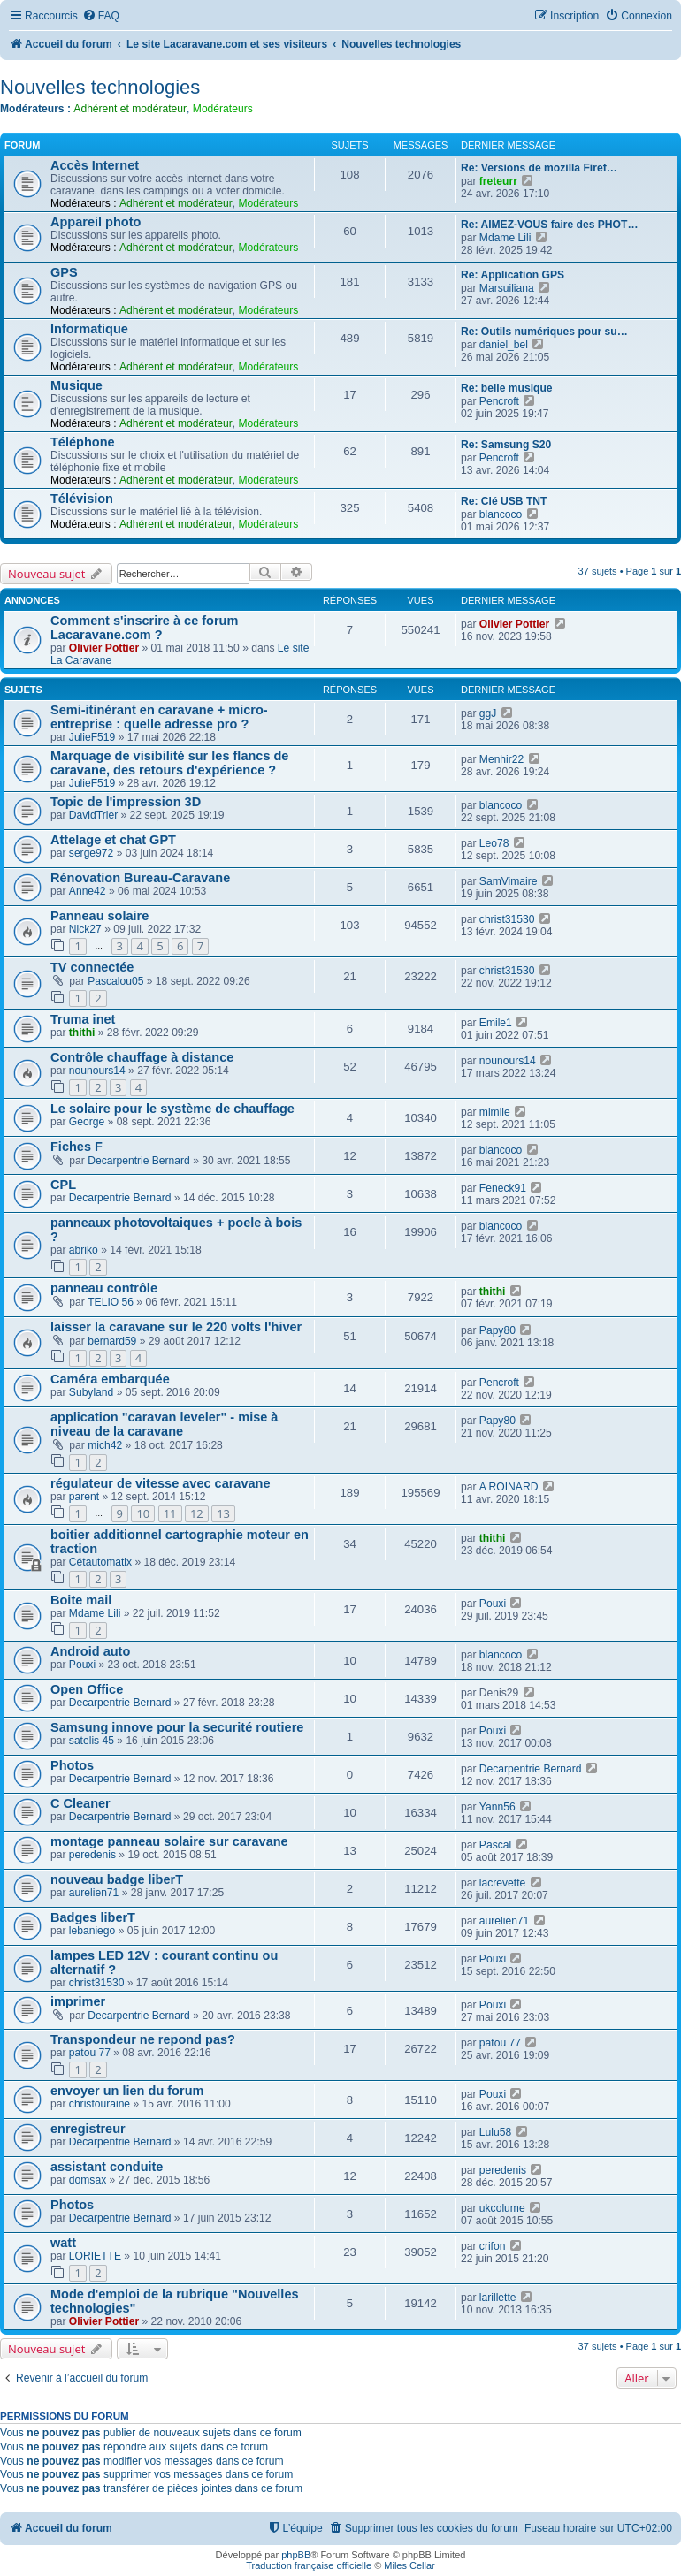  What do you see at coordinates (539, 168) in the screenshot?
I see `Re: Versions de mozilla Firef…` at bounding box center [539, 168].